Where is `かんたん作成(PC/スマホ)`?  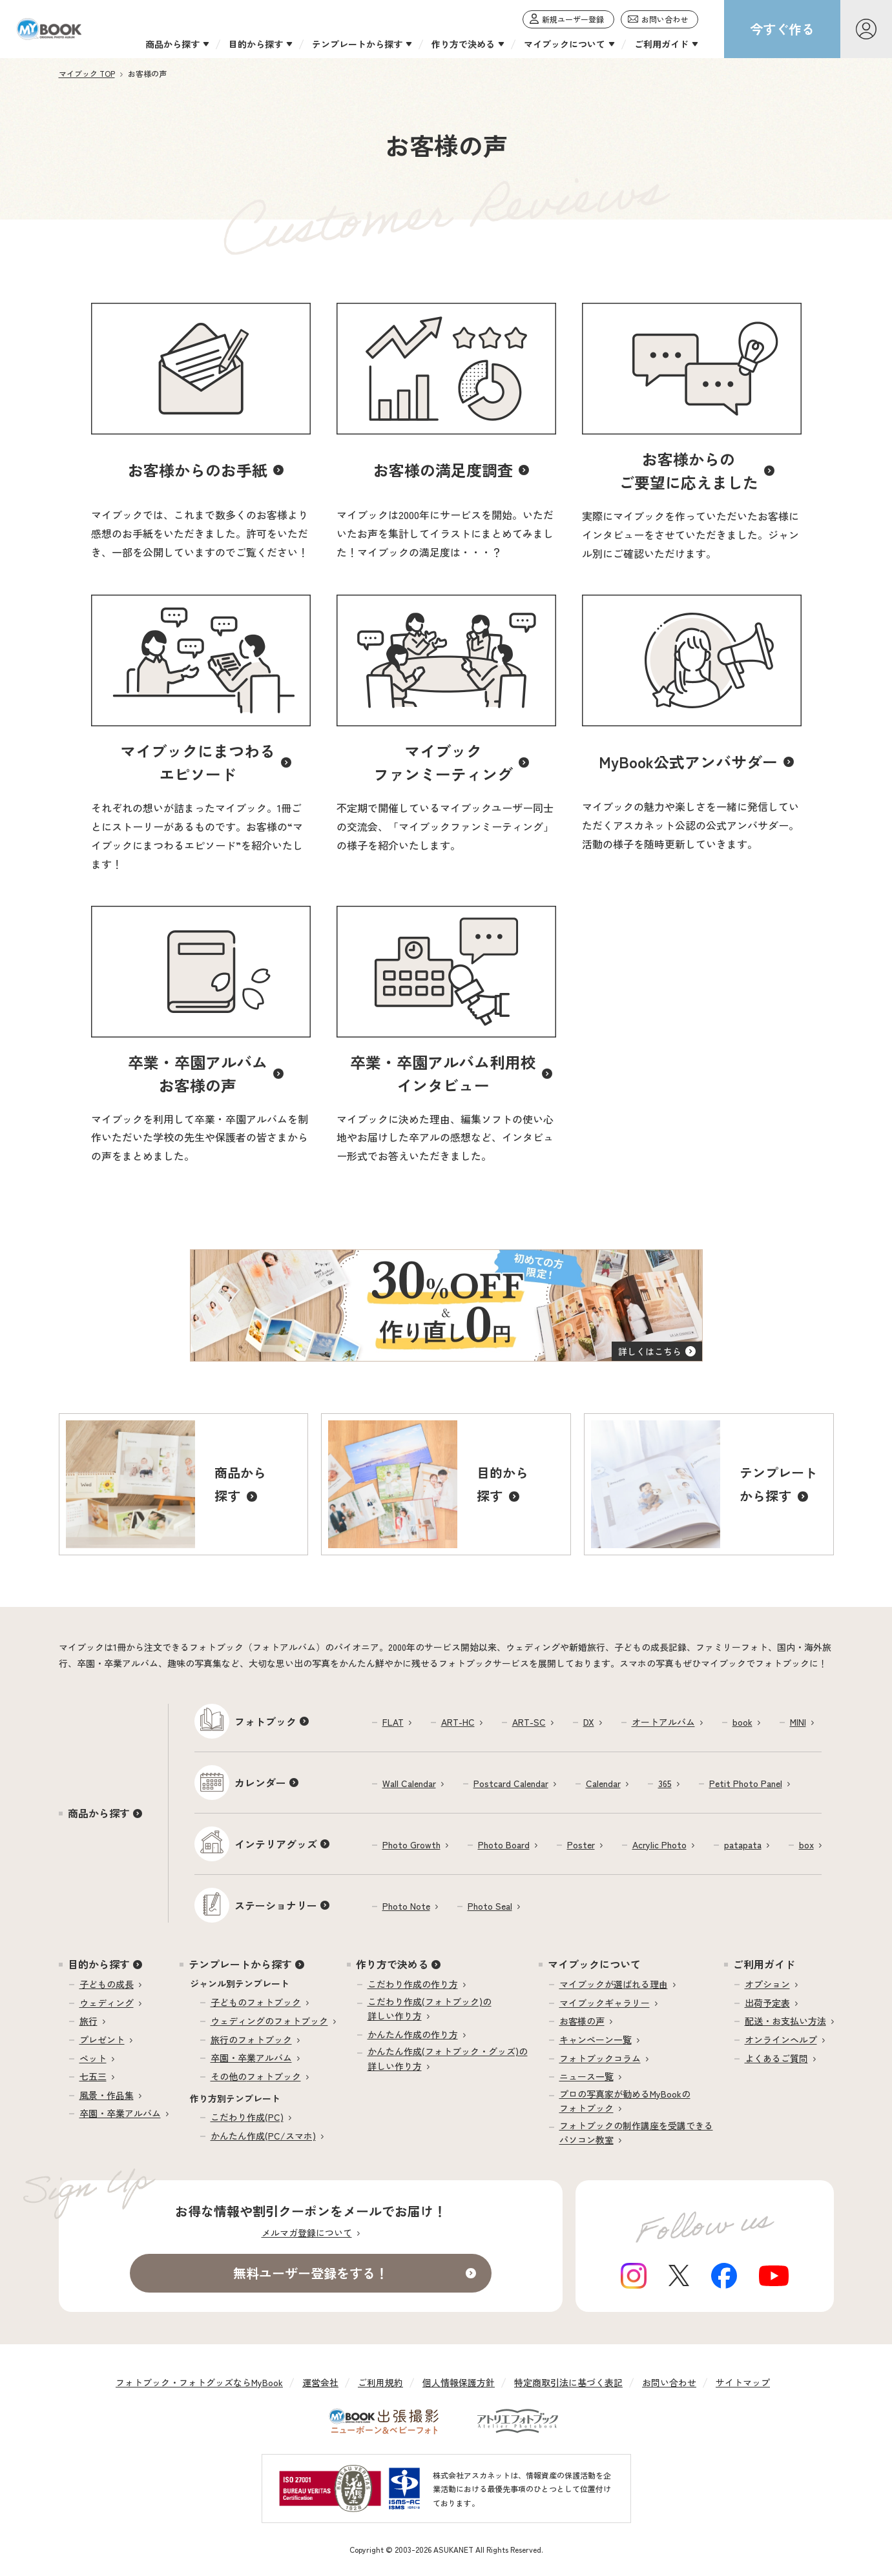
かんたん作成(PC/スマホ) is located at coordinates (263, 2135).